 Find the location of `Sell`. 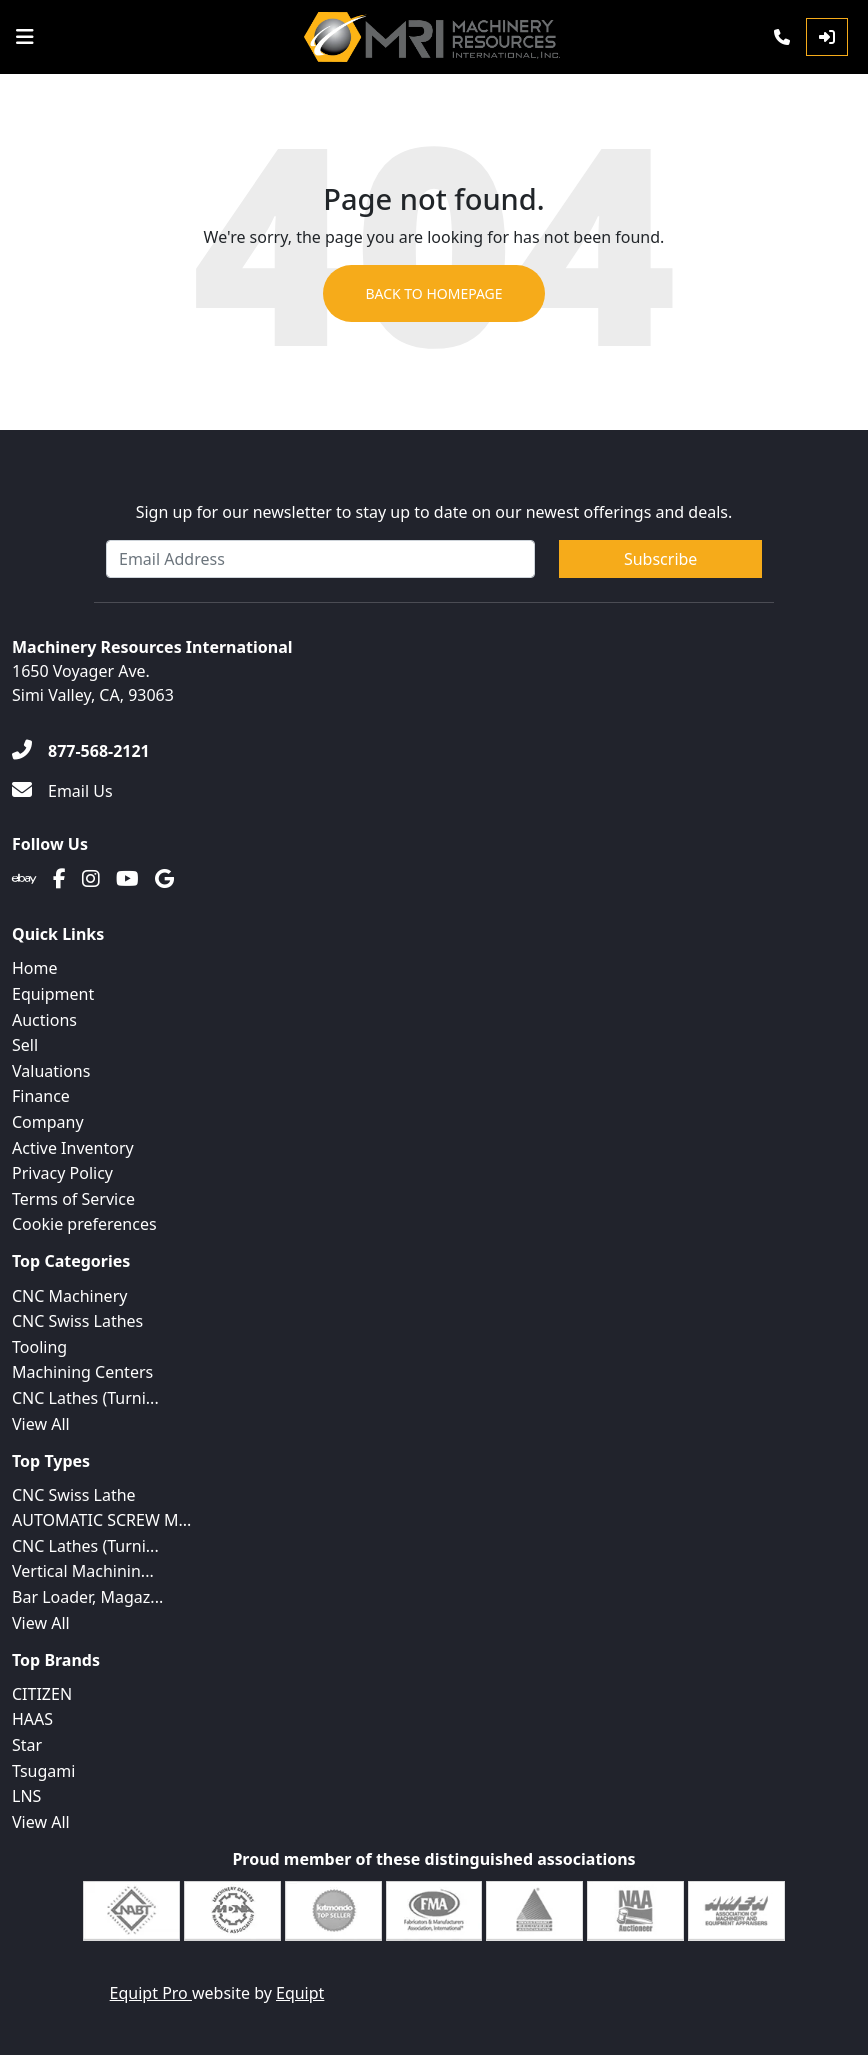

Sell is located at coordinates (25, 1045).